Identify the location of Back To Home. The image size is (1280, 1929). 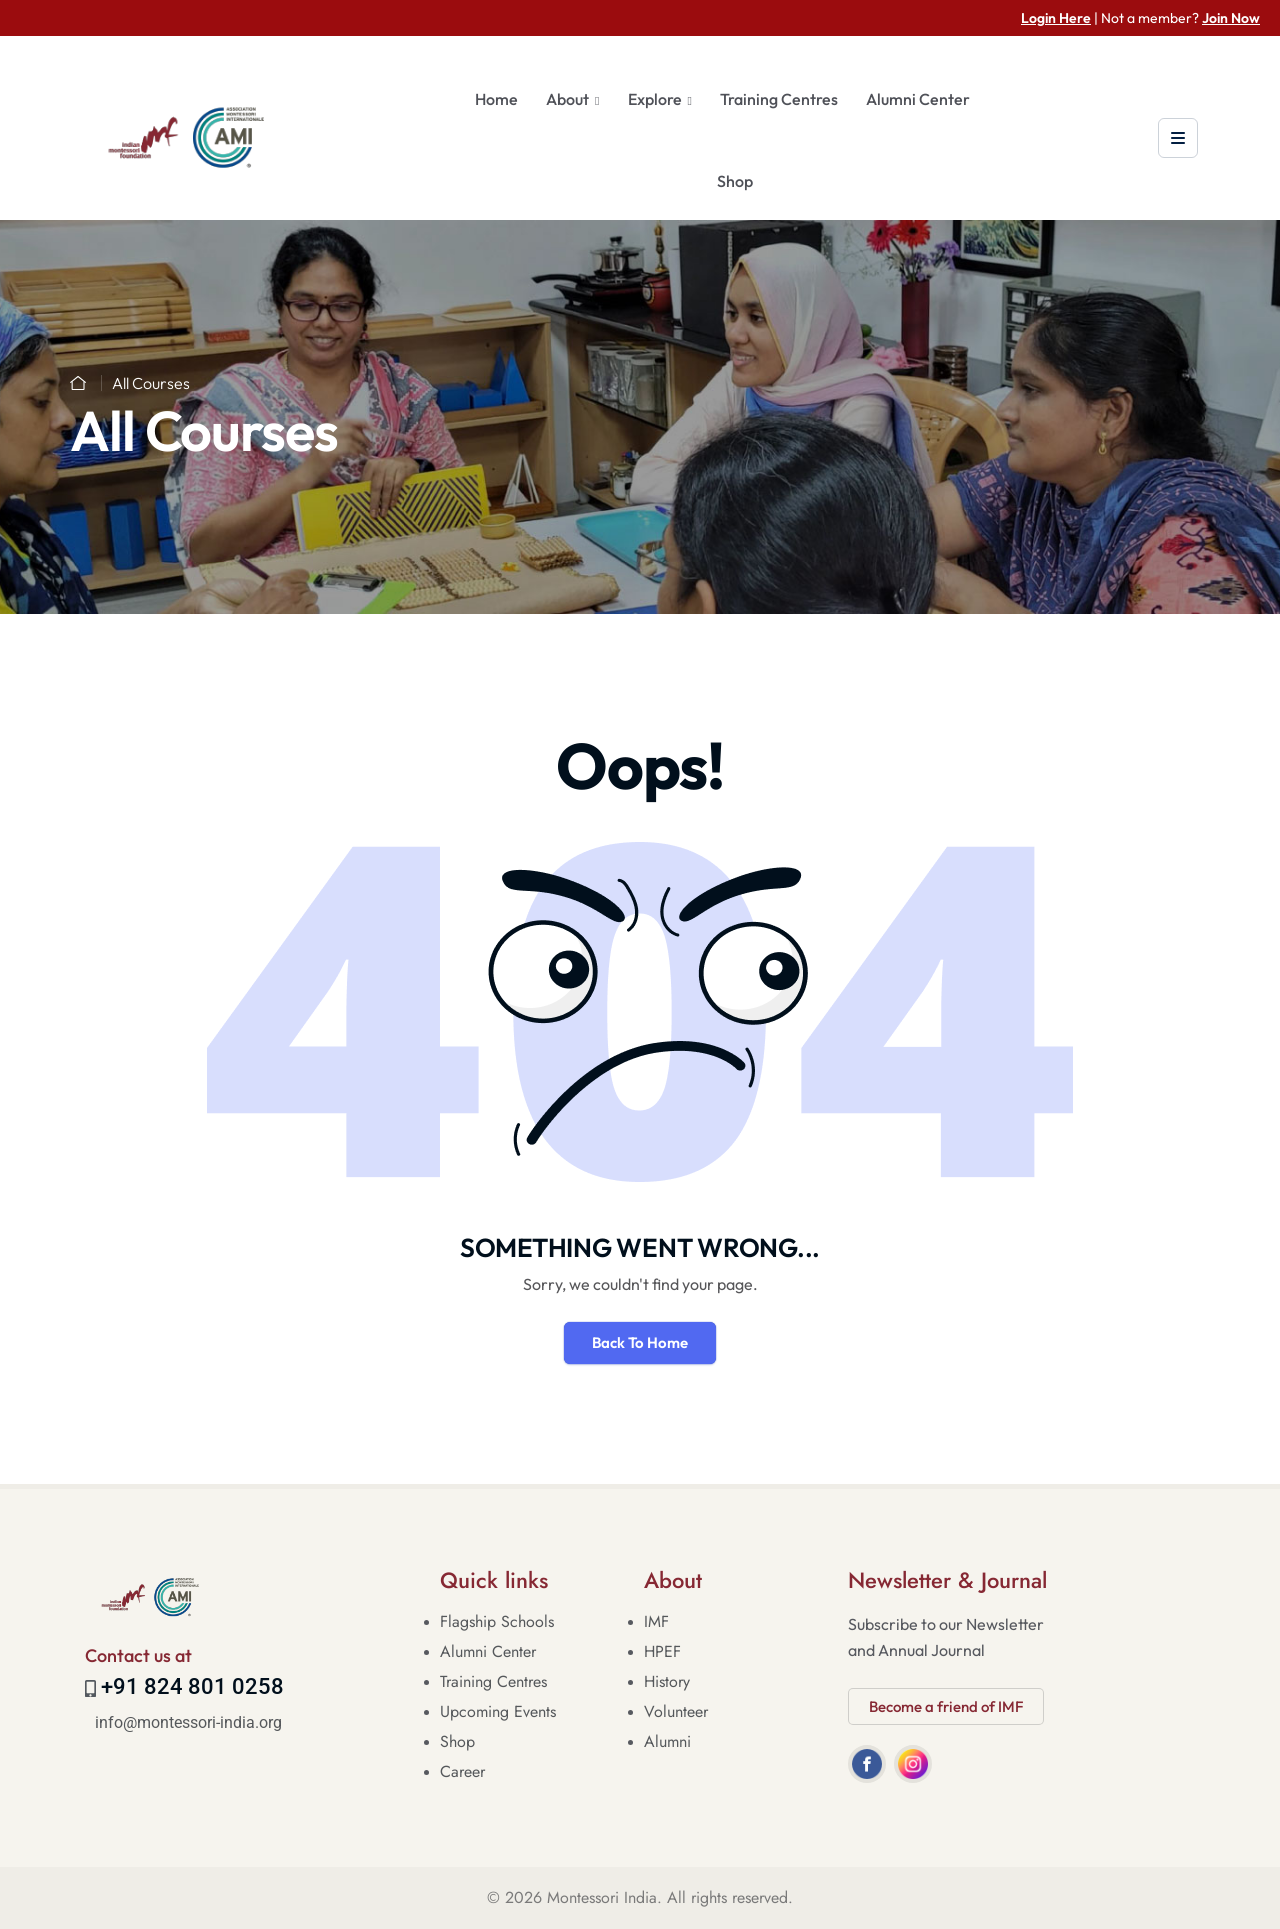
(640, 1342).